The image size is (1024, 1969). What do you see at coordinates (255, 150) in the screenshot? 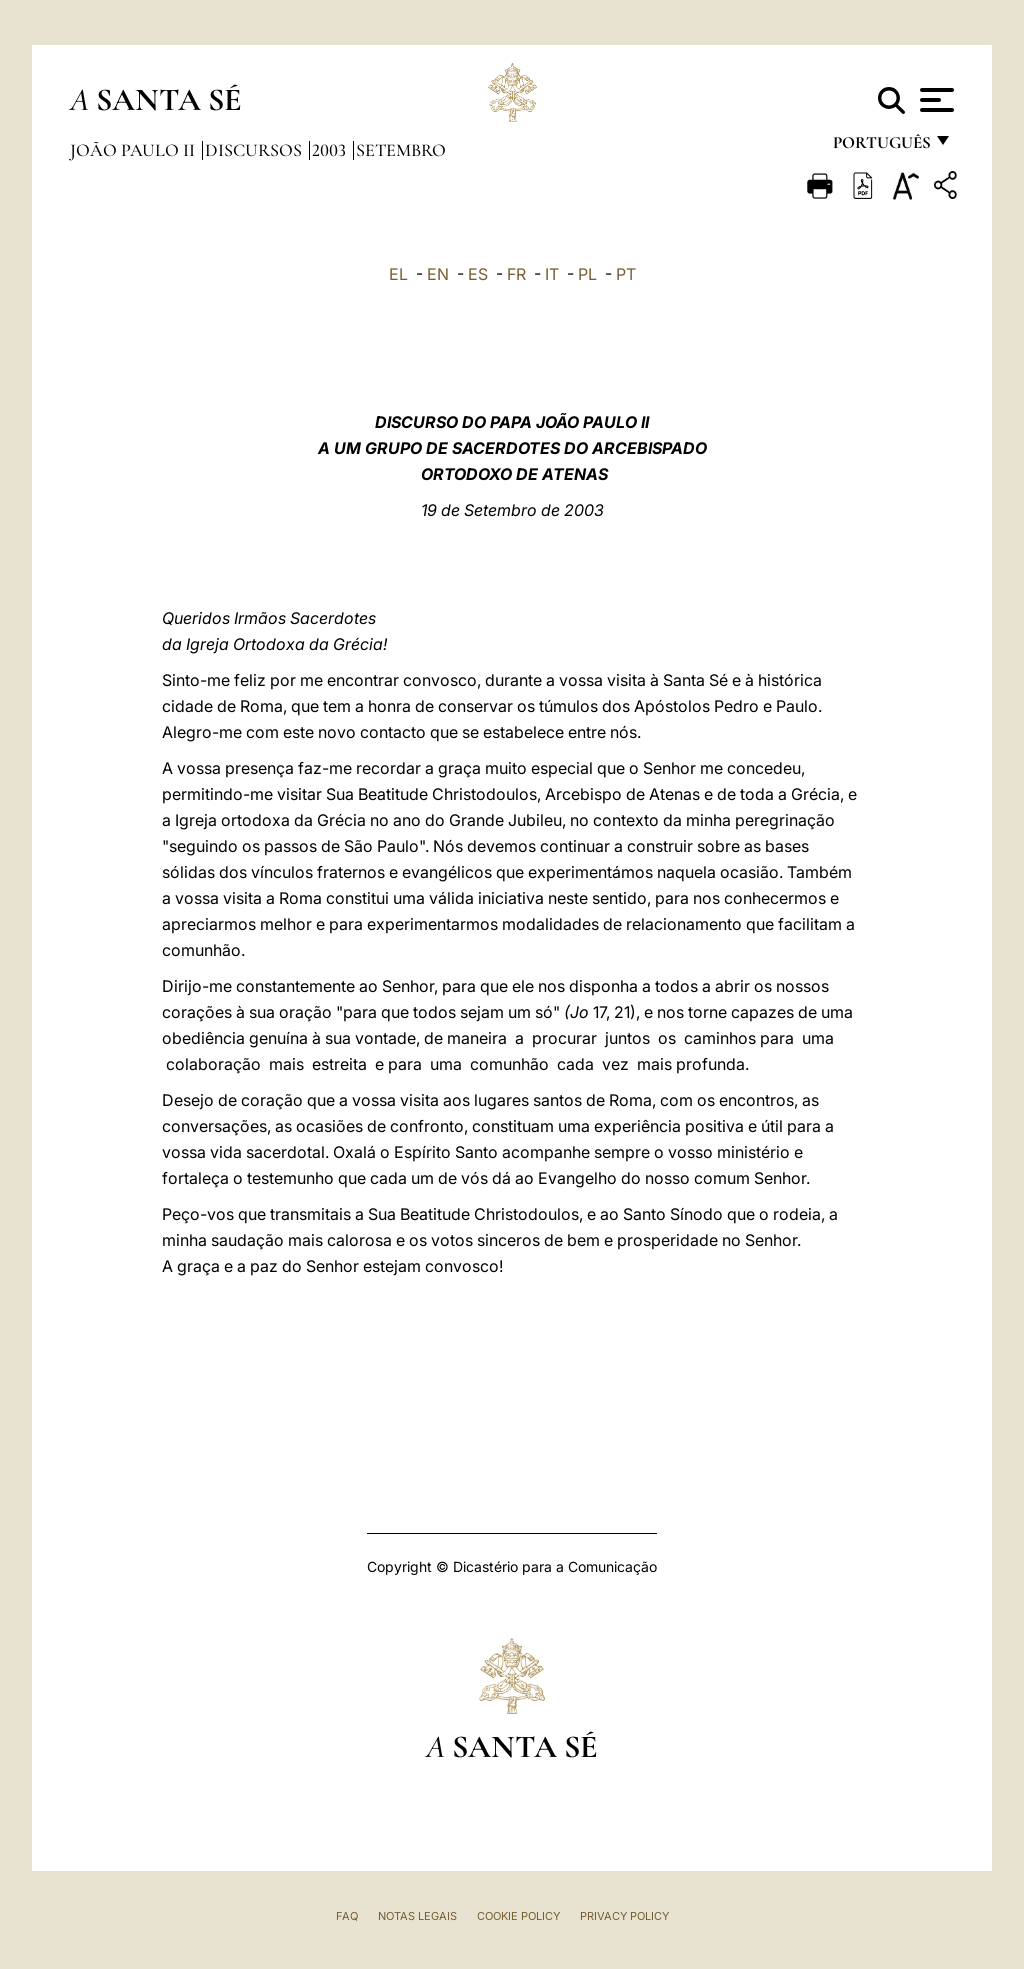
I see `Discursos` at bounding box center [255, 150].